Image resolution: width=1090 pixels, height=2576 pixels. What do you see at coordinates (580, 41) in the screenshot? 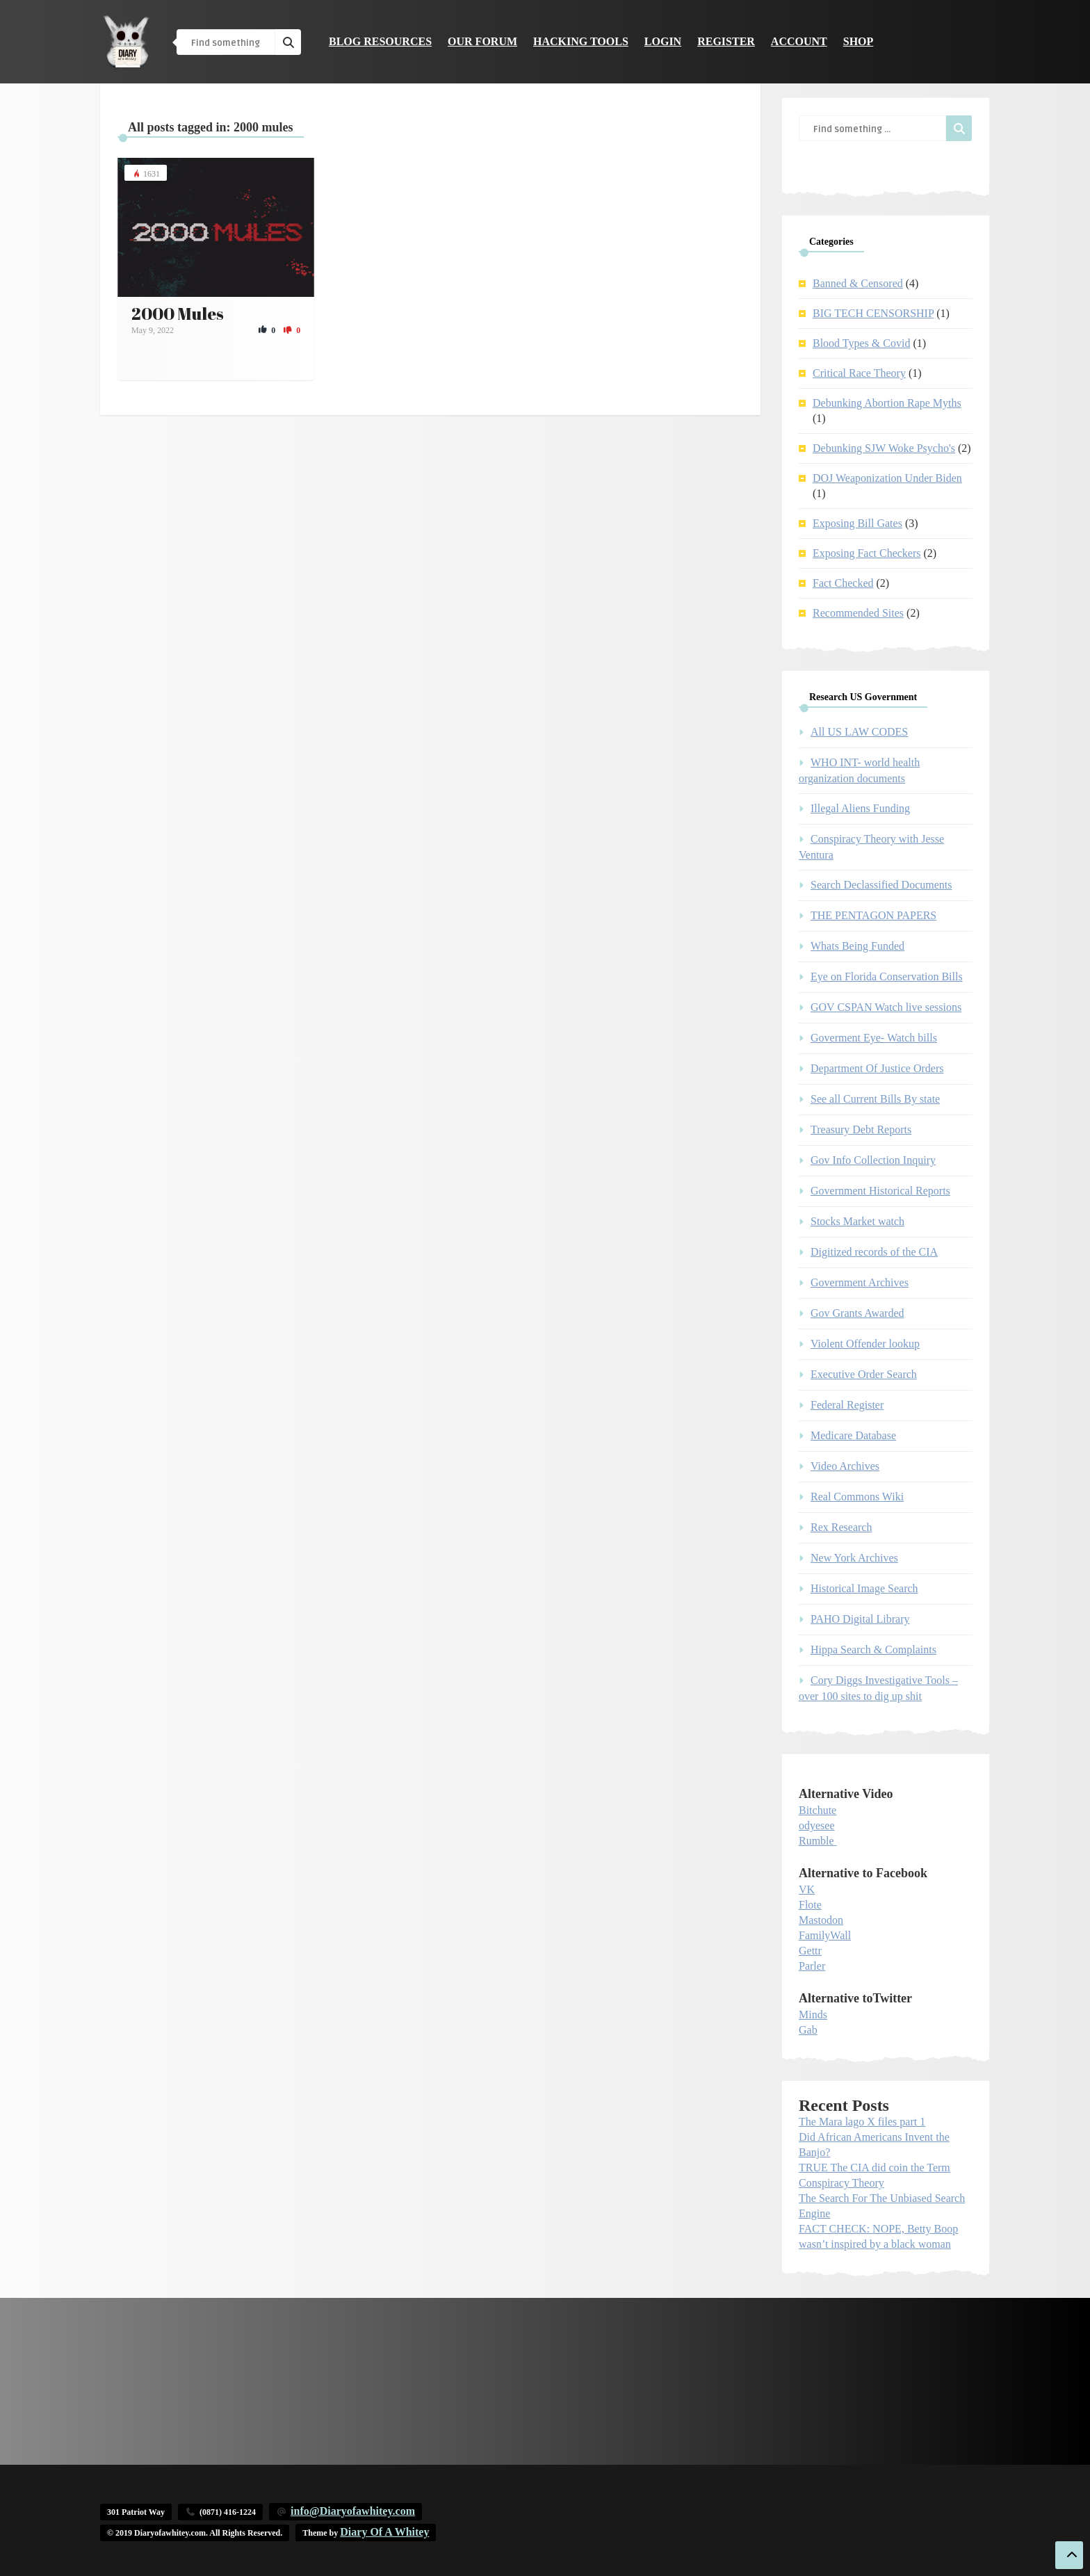
I see `Hacking Tools` at bounding box center [580, 41].